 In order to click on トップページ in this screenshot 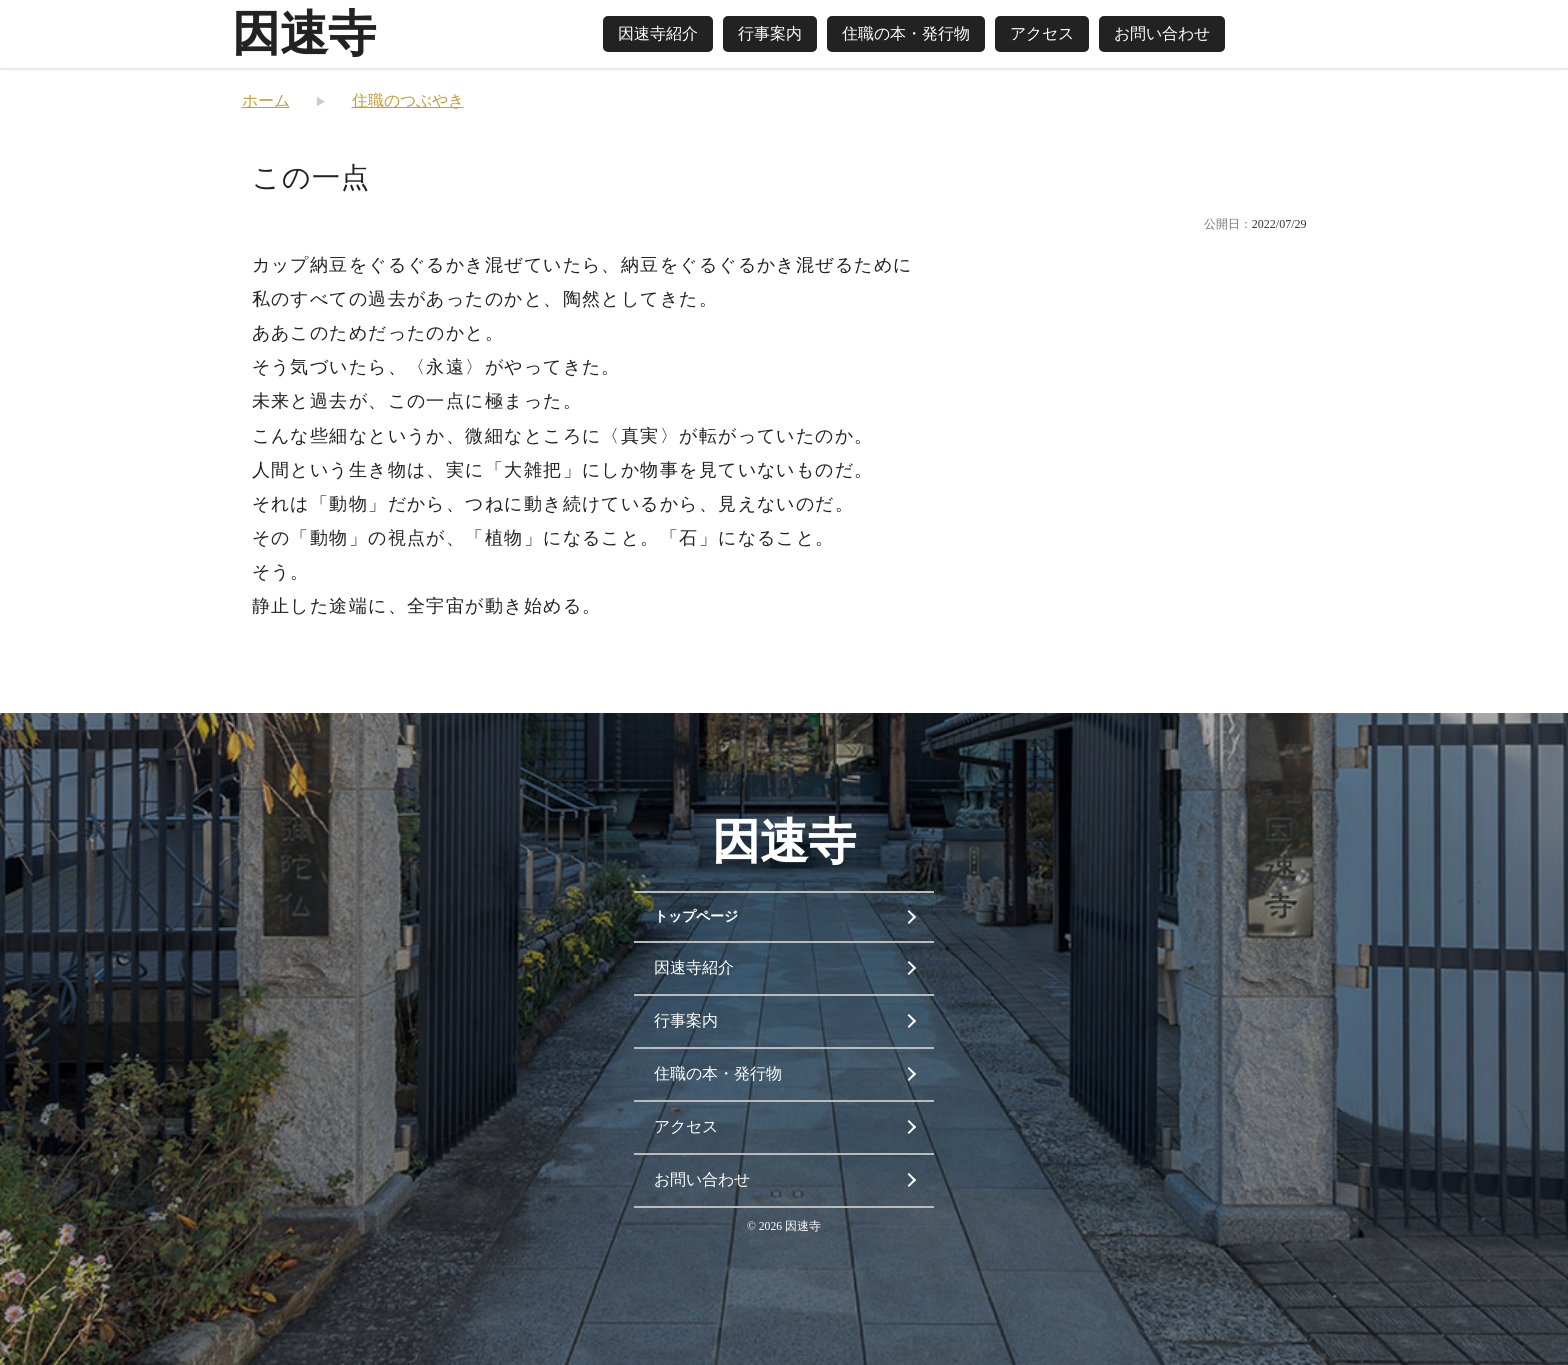, I will do `click(696, 916)`.